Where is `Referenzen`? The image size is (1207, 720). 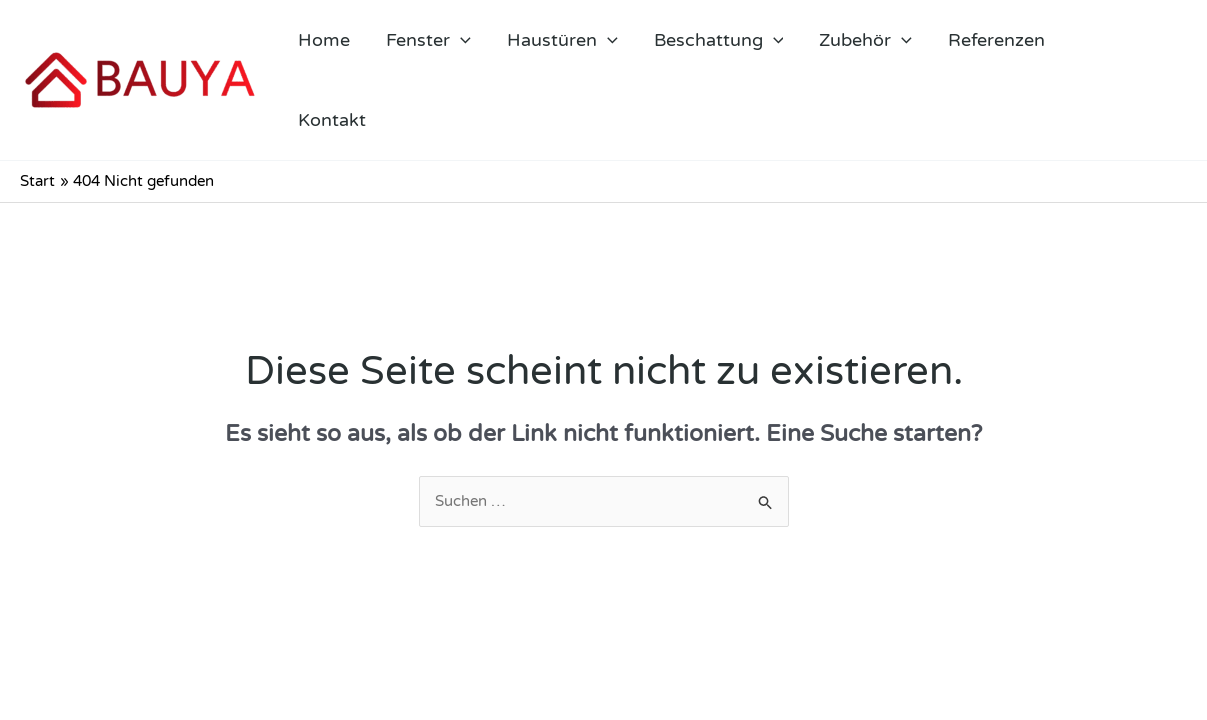 Referenzen is located at coordinates (996, 40).